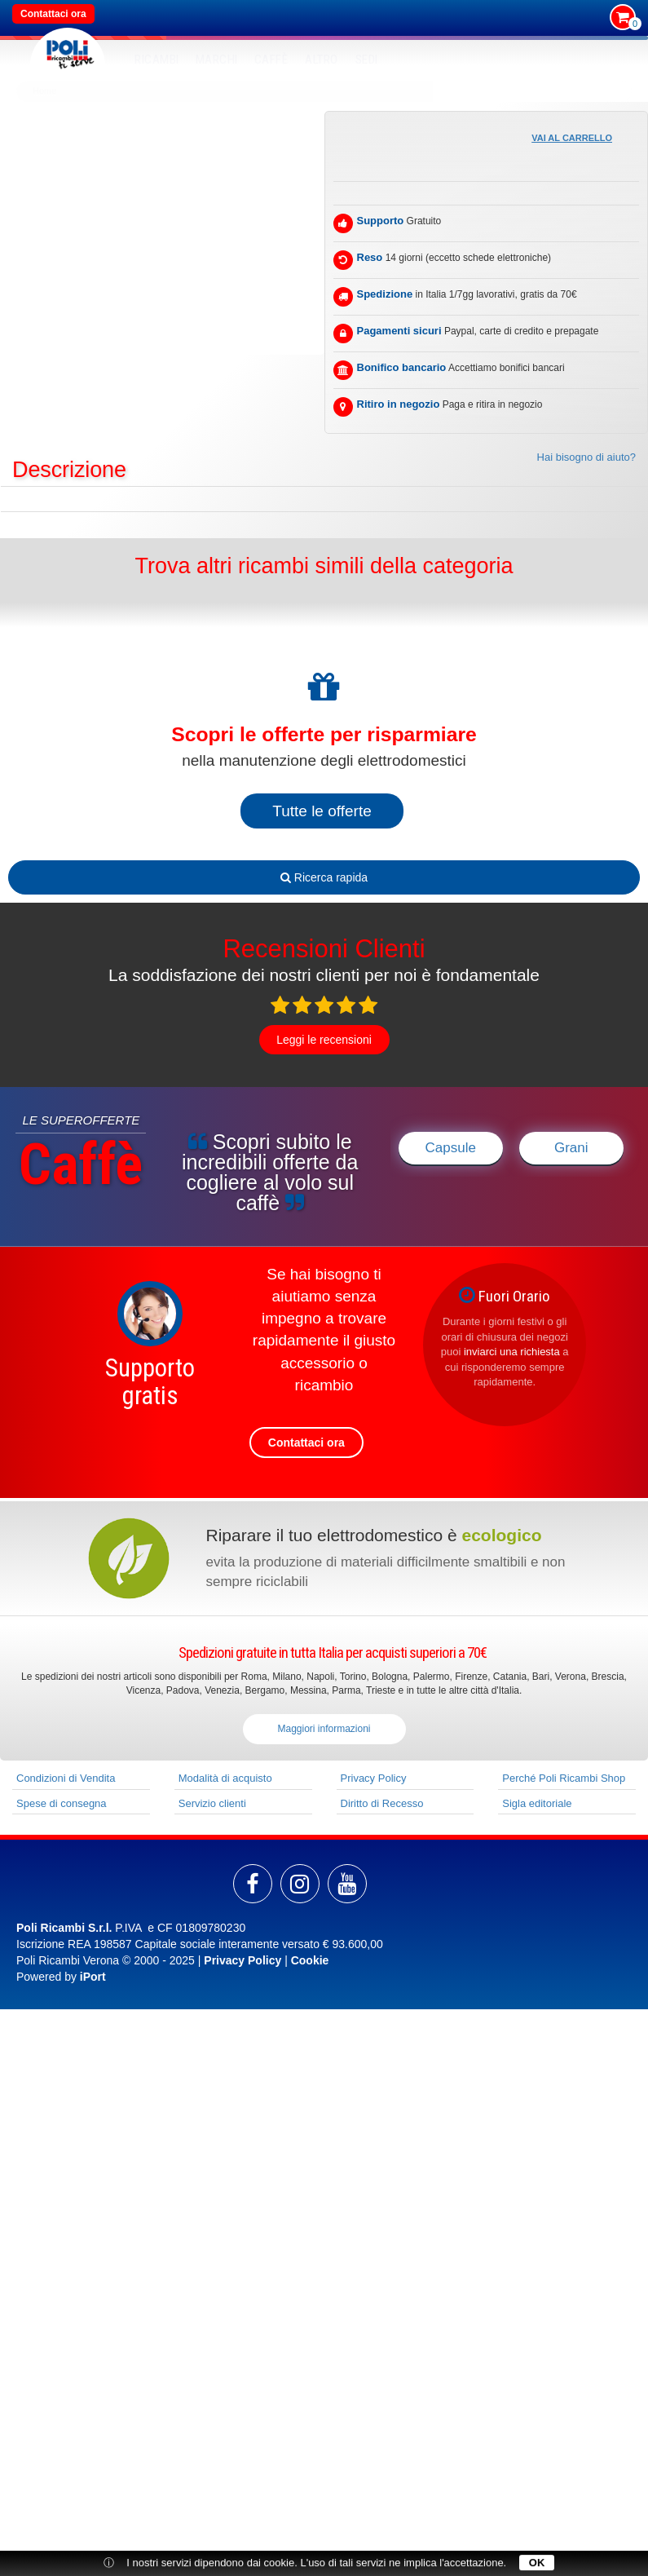 This screenshot has width=648, height=2576. What do you see at coordinates (321, 811) in the screenshot?
I see `Tutte le offerte` at bounding box center [321, 811].